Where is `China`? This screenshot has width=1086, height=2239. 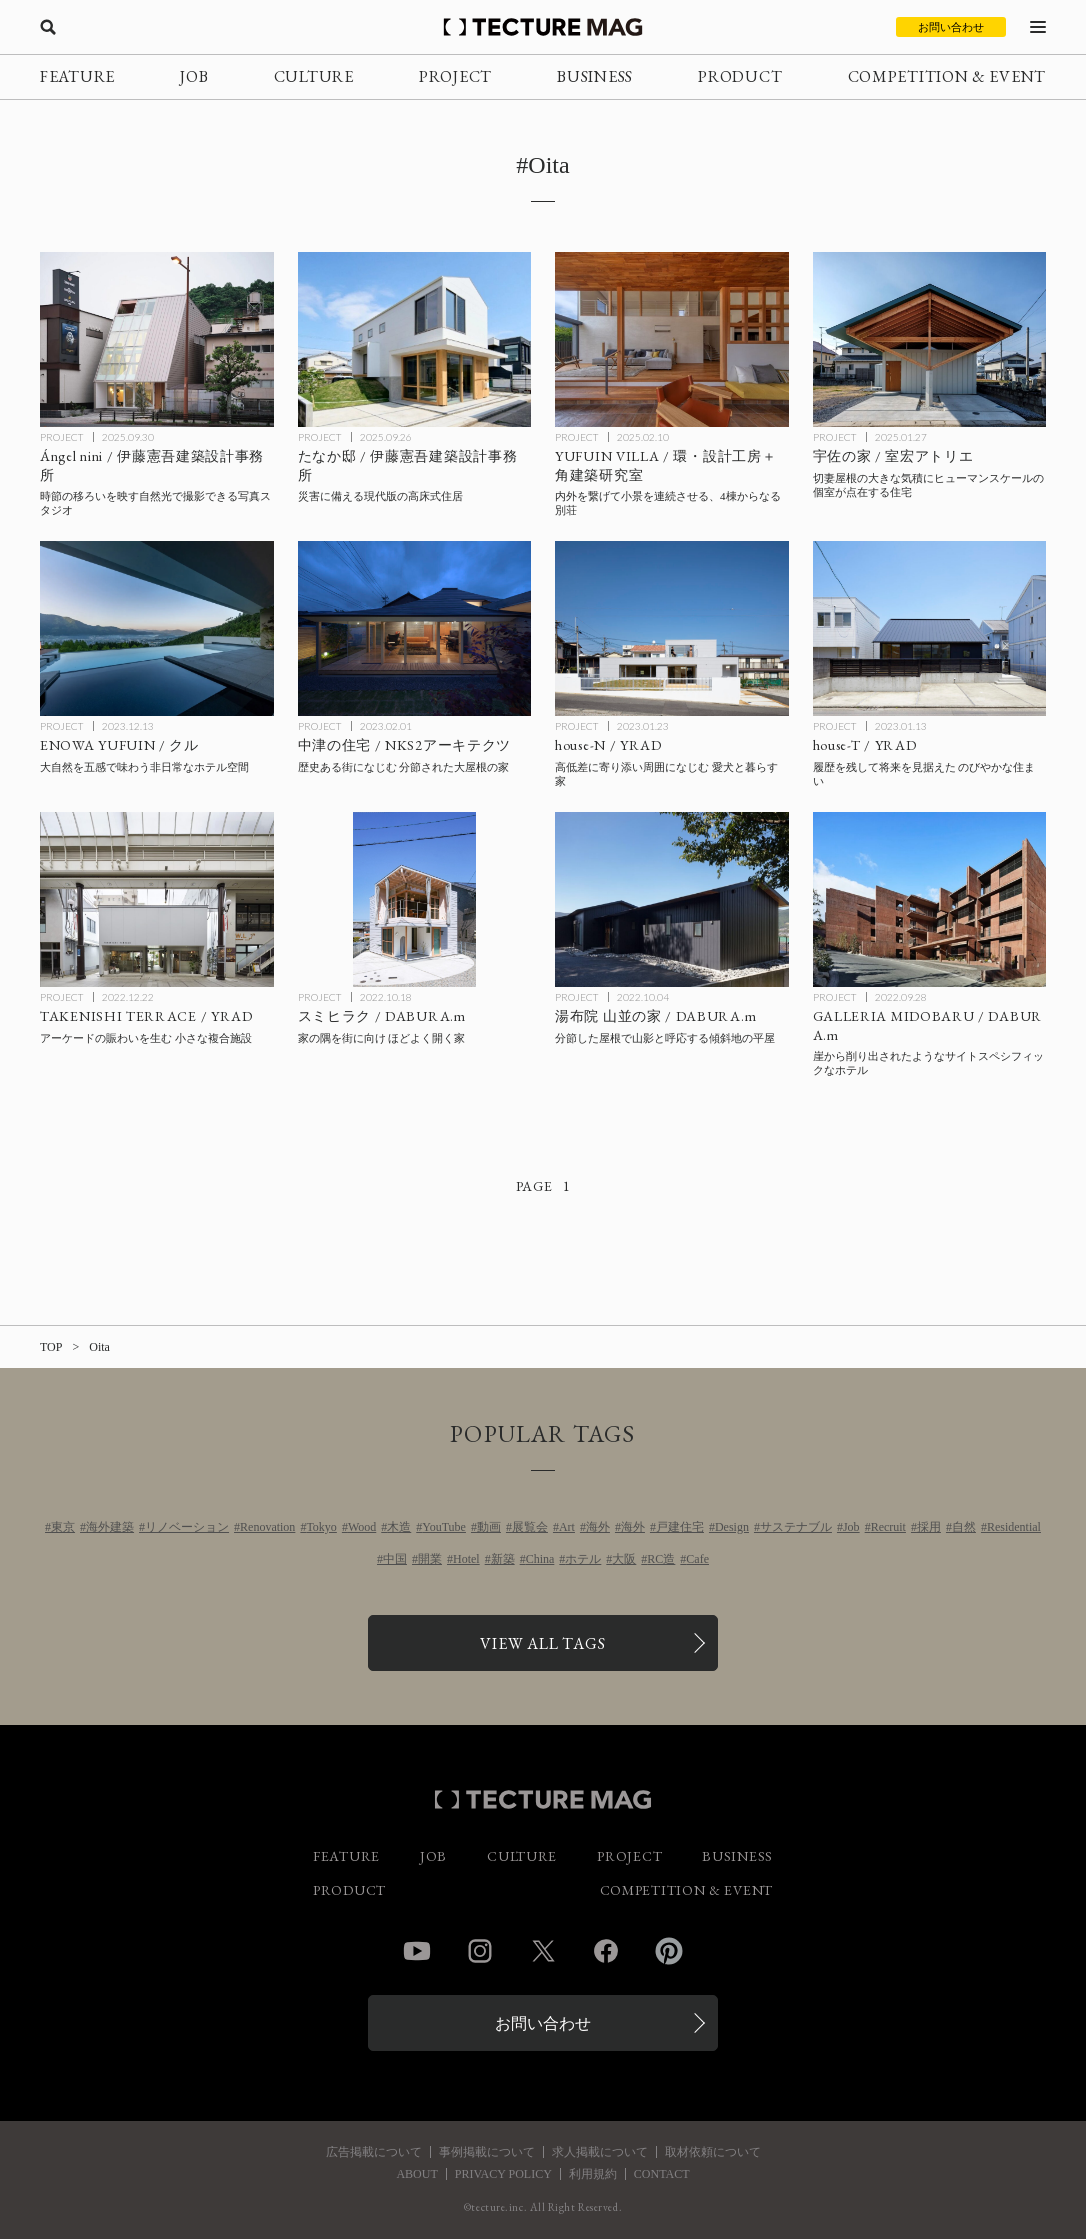
China is located at coordinates (540, 1559).